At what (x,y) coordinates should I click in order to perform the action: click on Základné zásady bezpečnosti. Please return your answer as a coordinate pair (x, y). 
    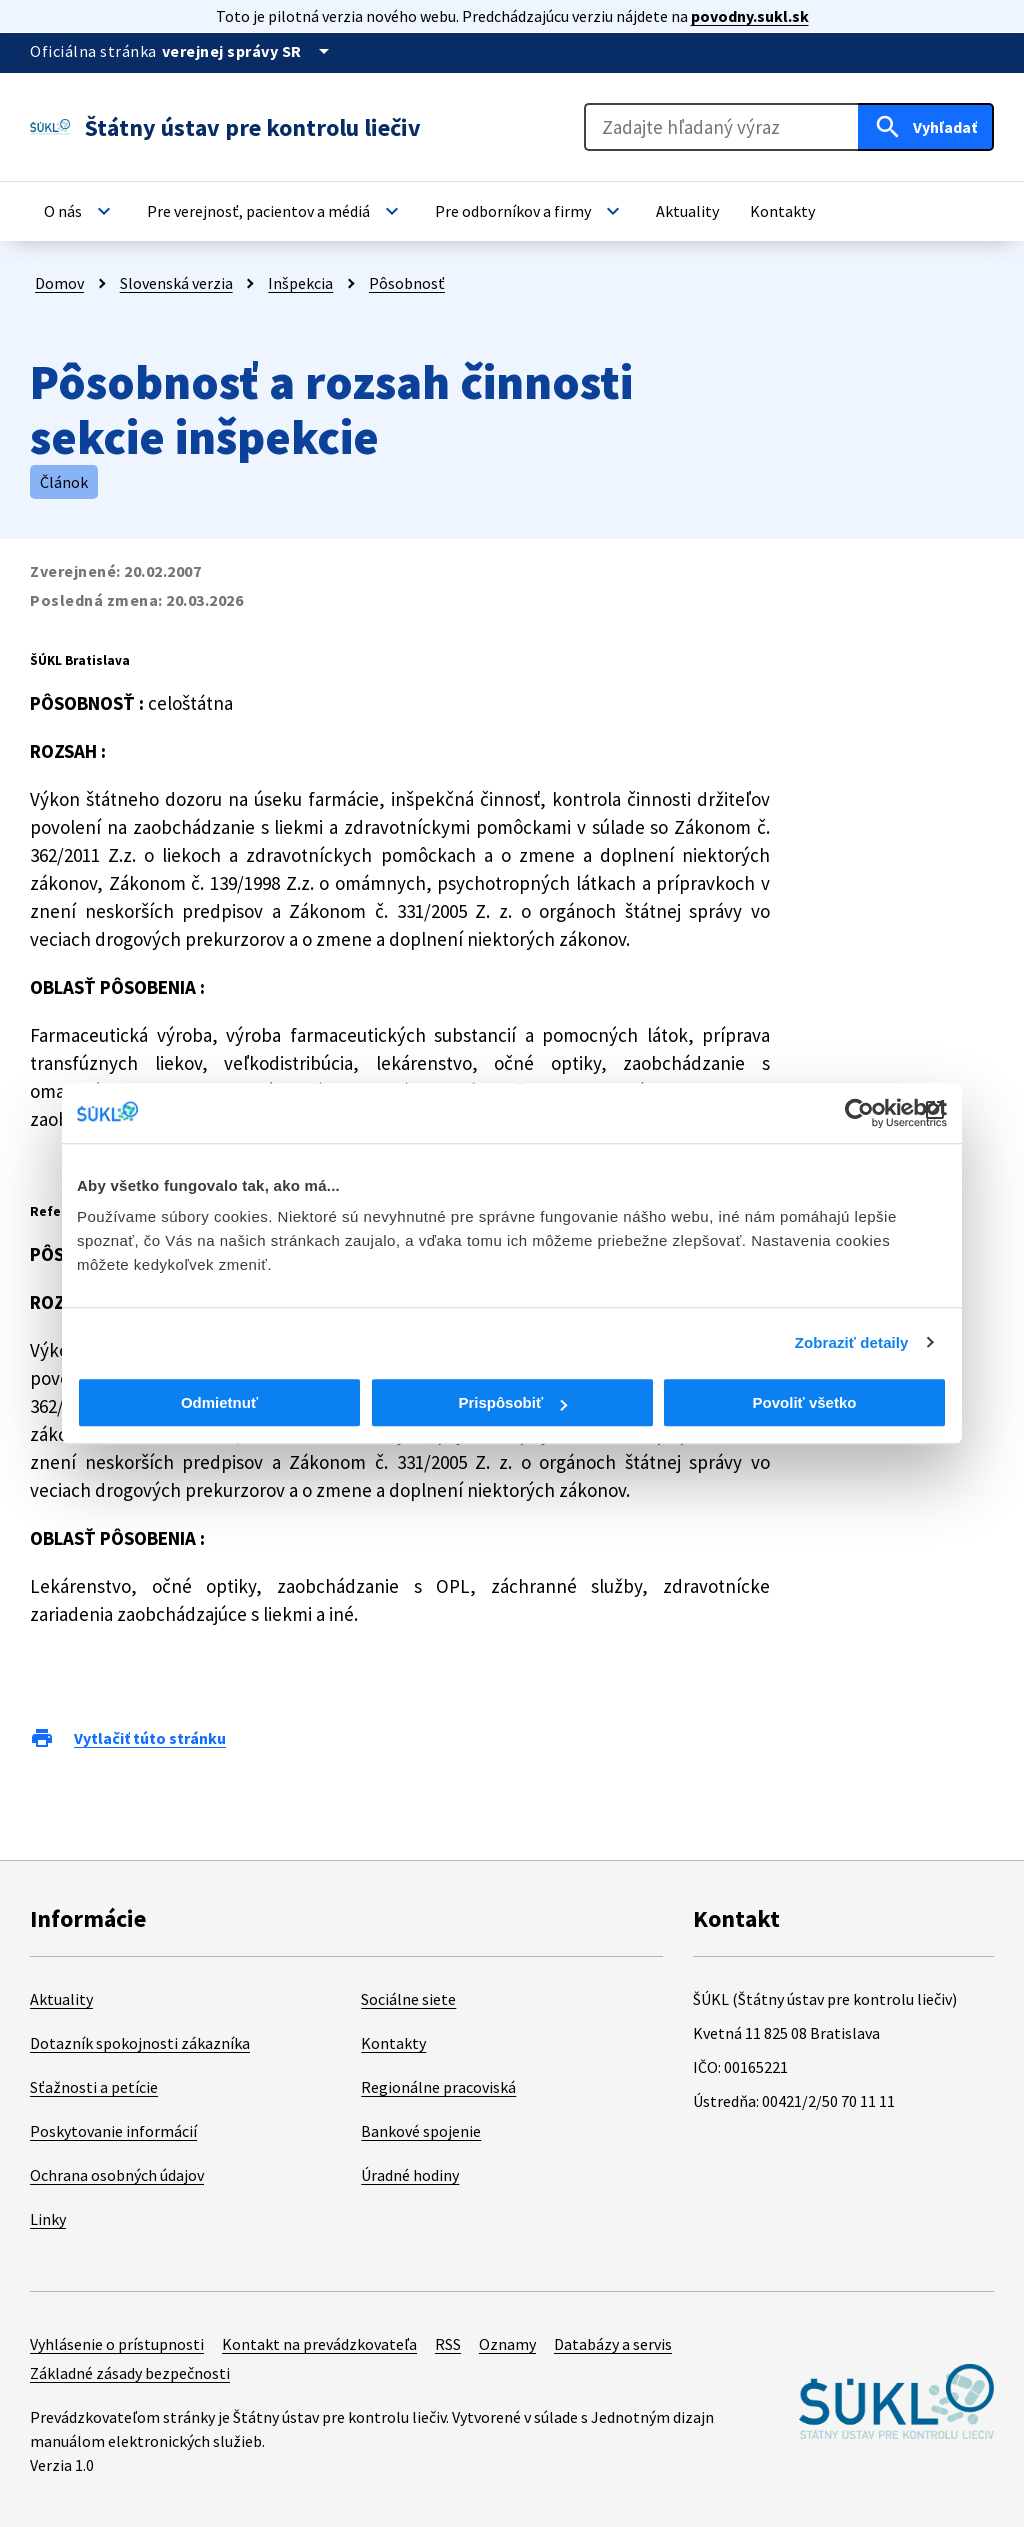
    Looking at the image, I should click on (130, 2373).